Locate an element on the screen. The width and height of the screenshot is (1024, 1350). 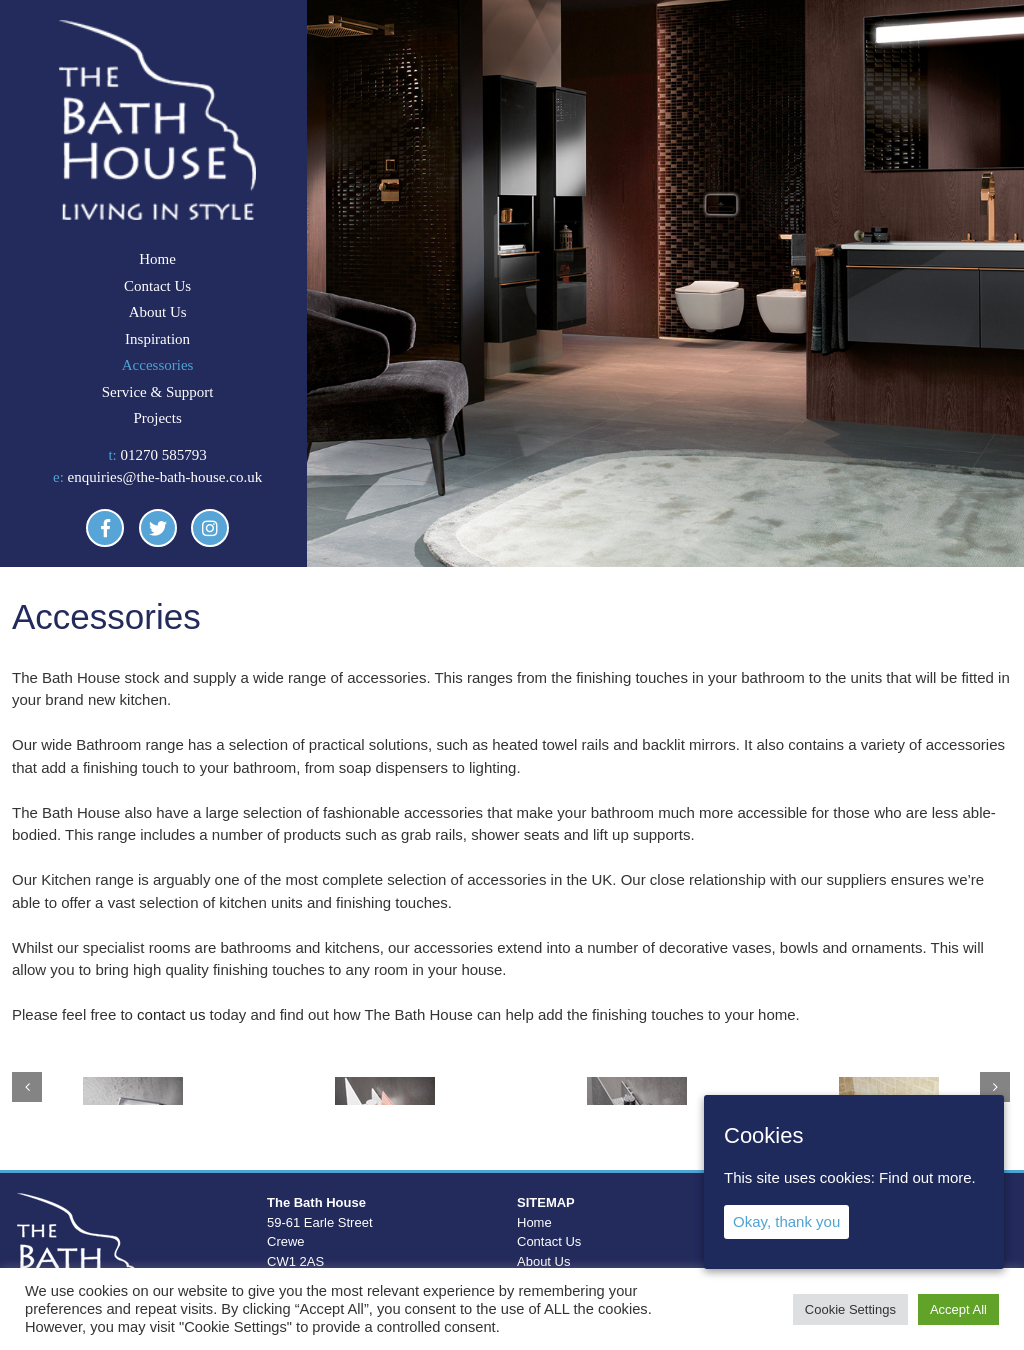
Cookie Settings [button] is located at coordinates (850, 1309).